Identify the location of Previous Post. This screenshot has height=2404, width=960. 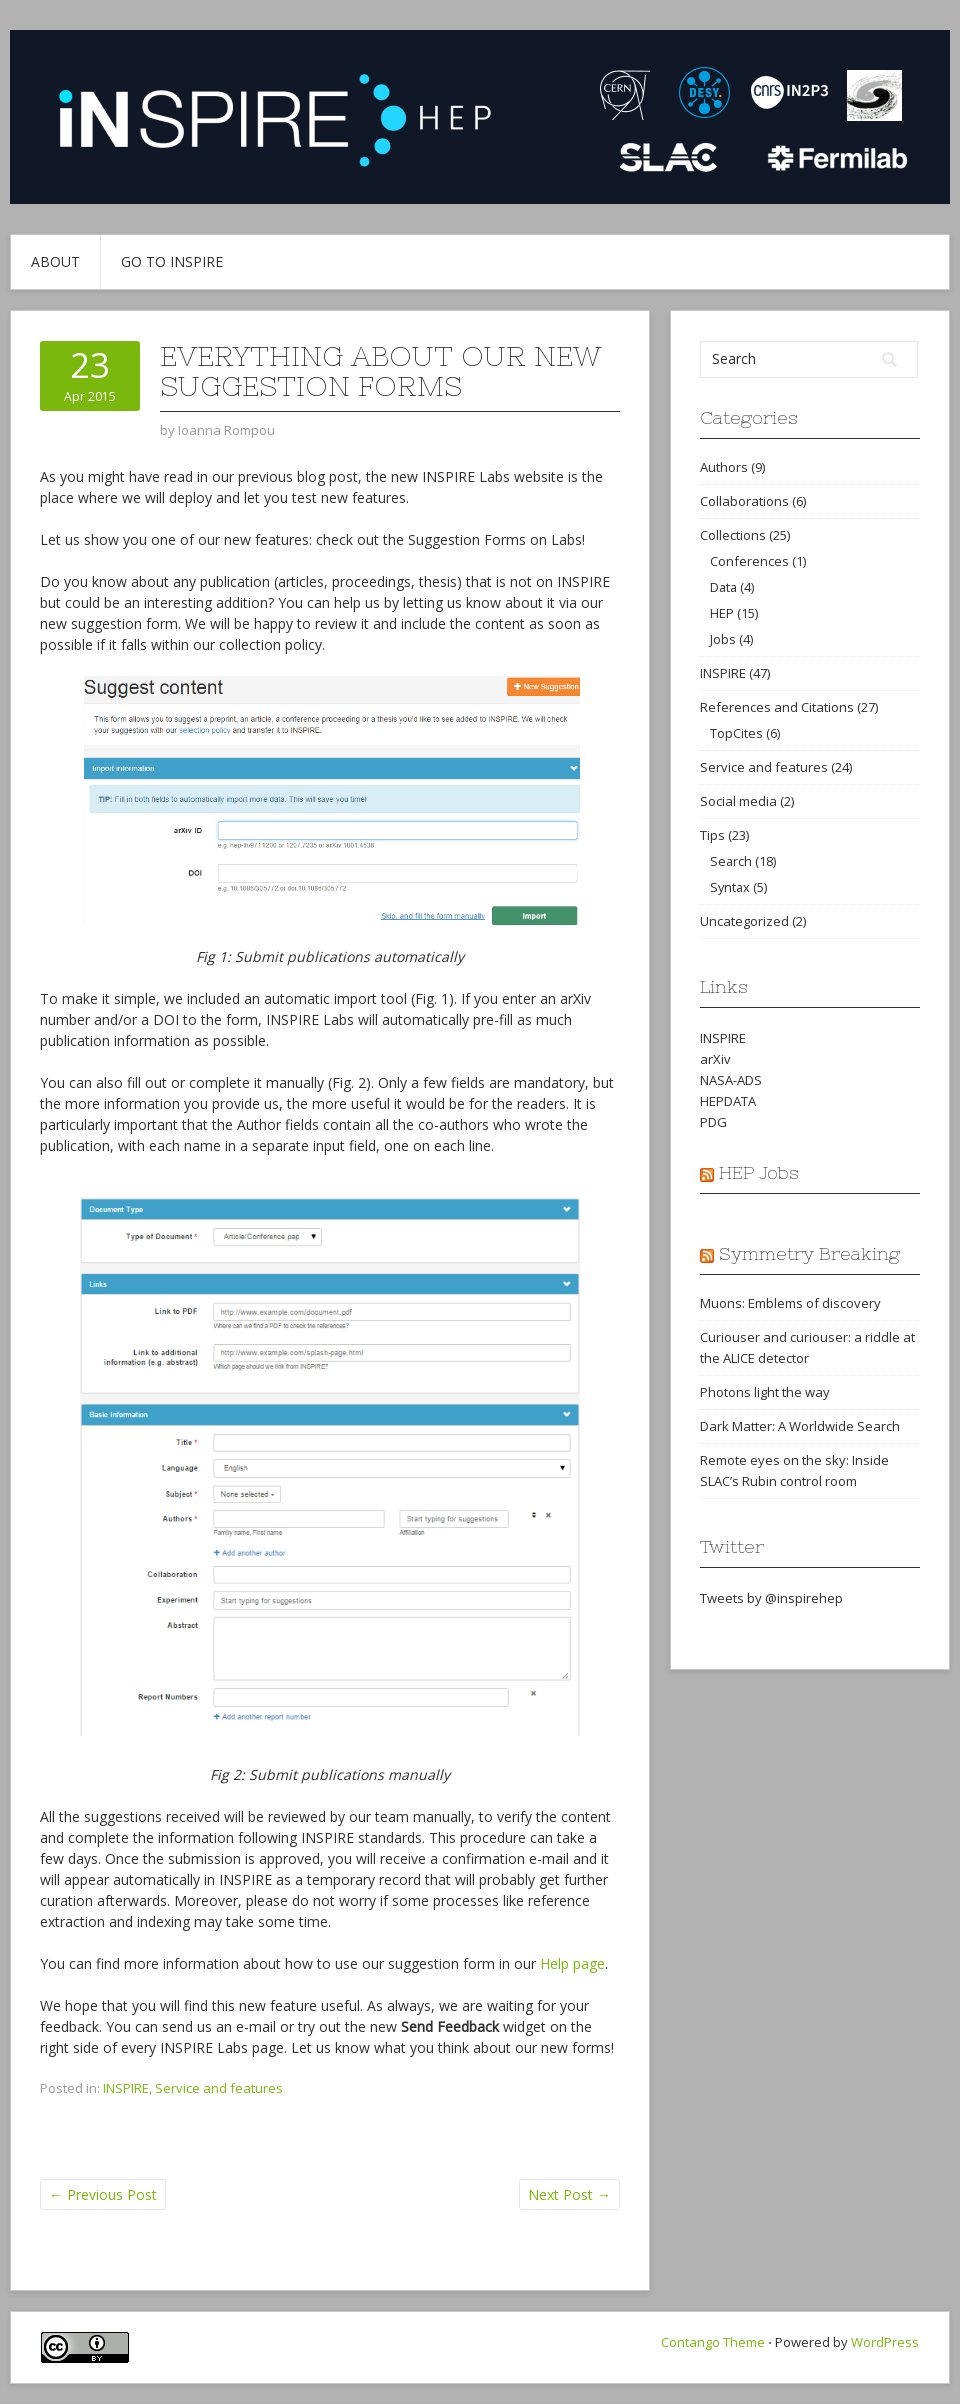
(103, 2194).